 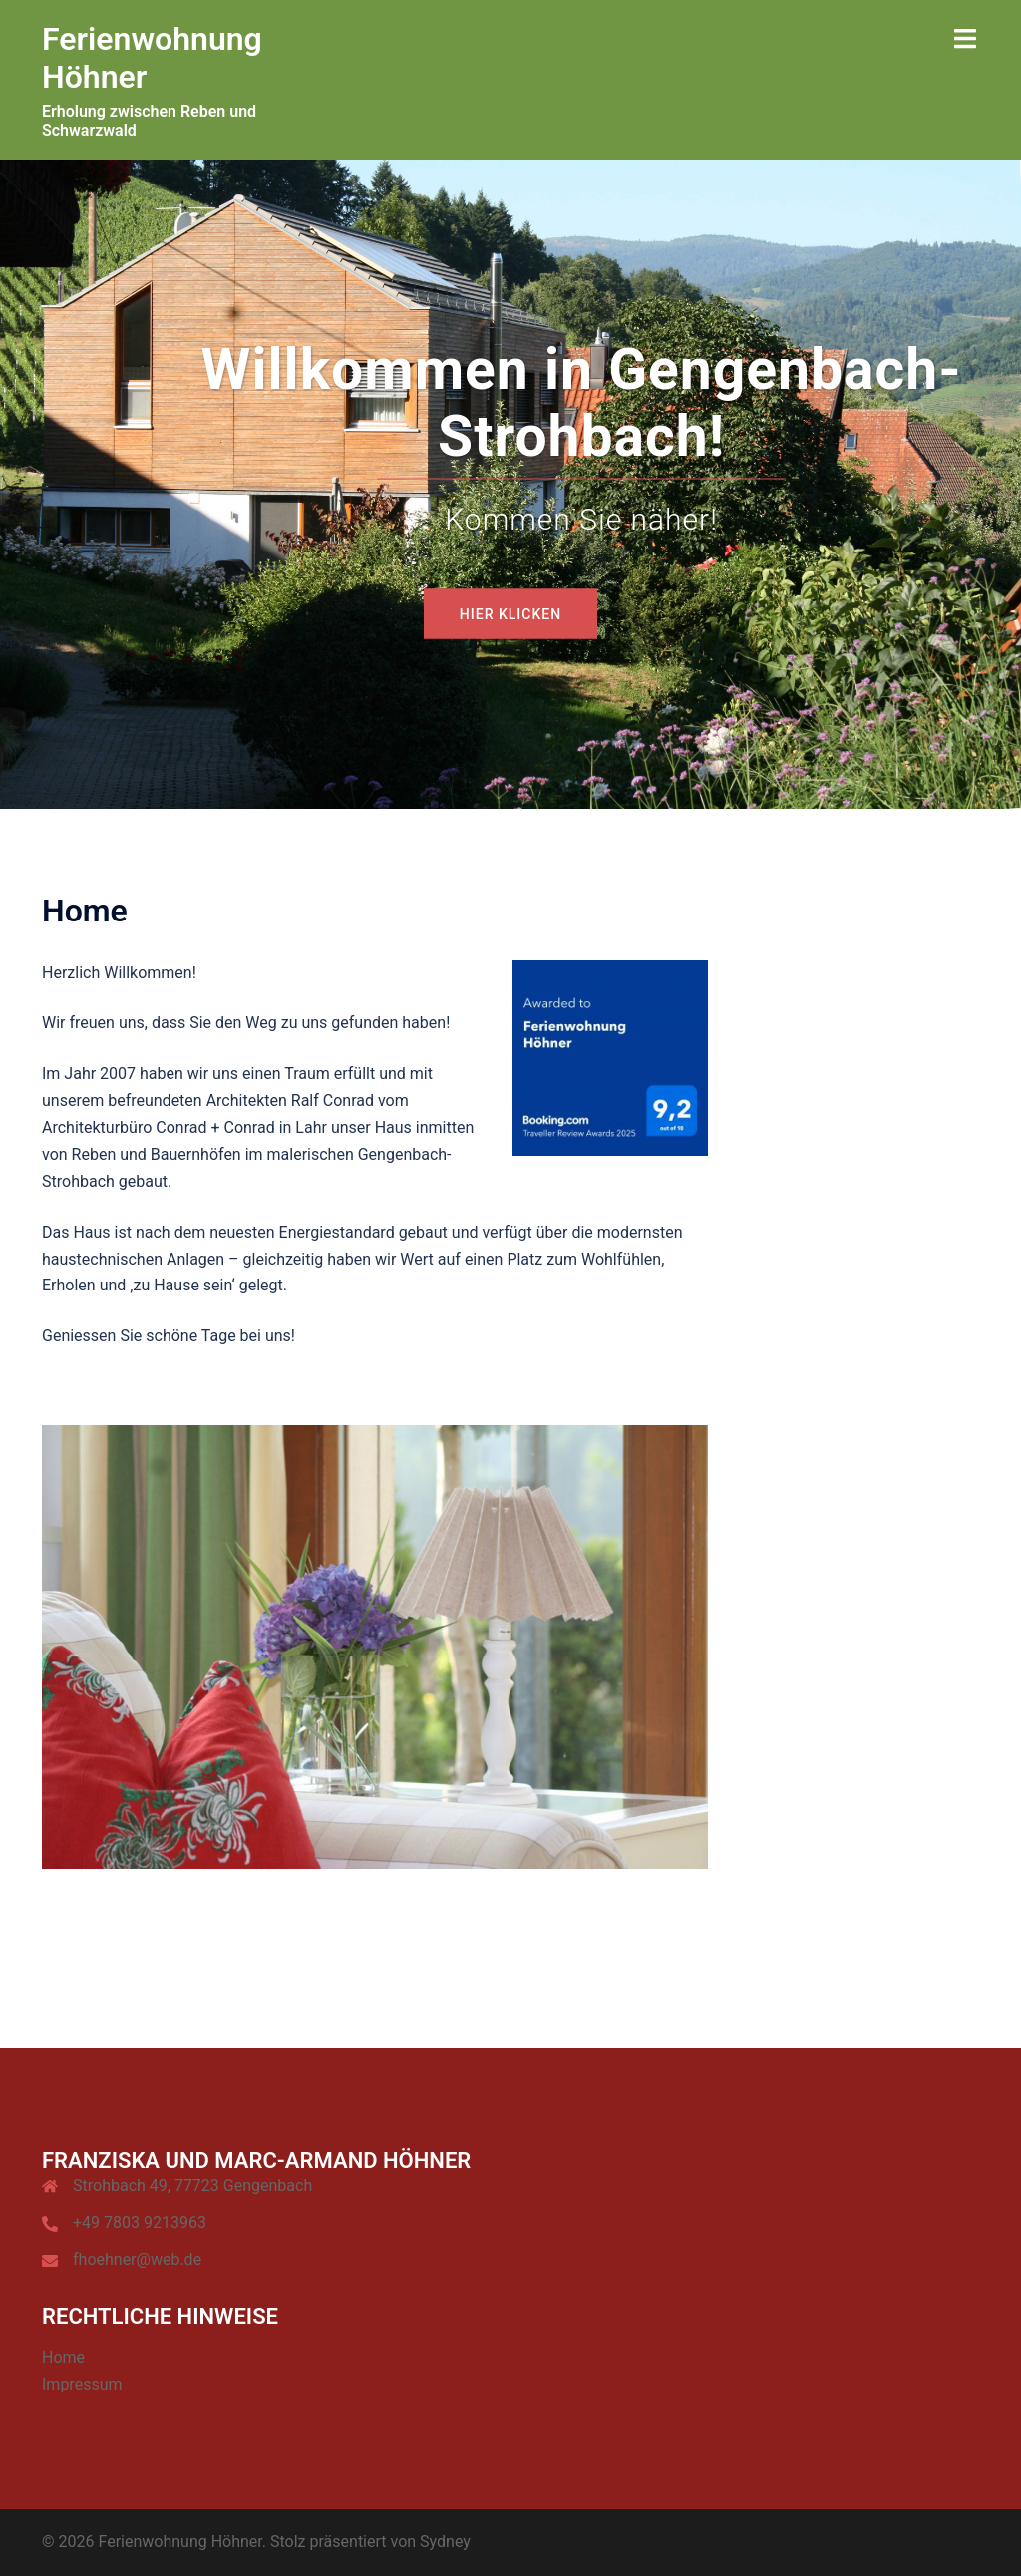 I want to click on Sydney, so click(x=445, y=2541).